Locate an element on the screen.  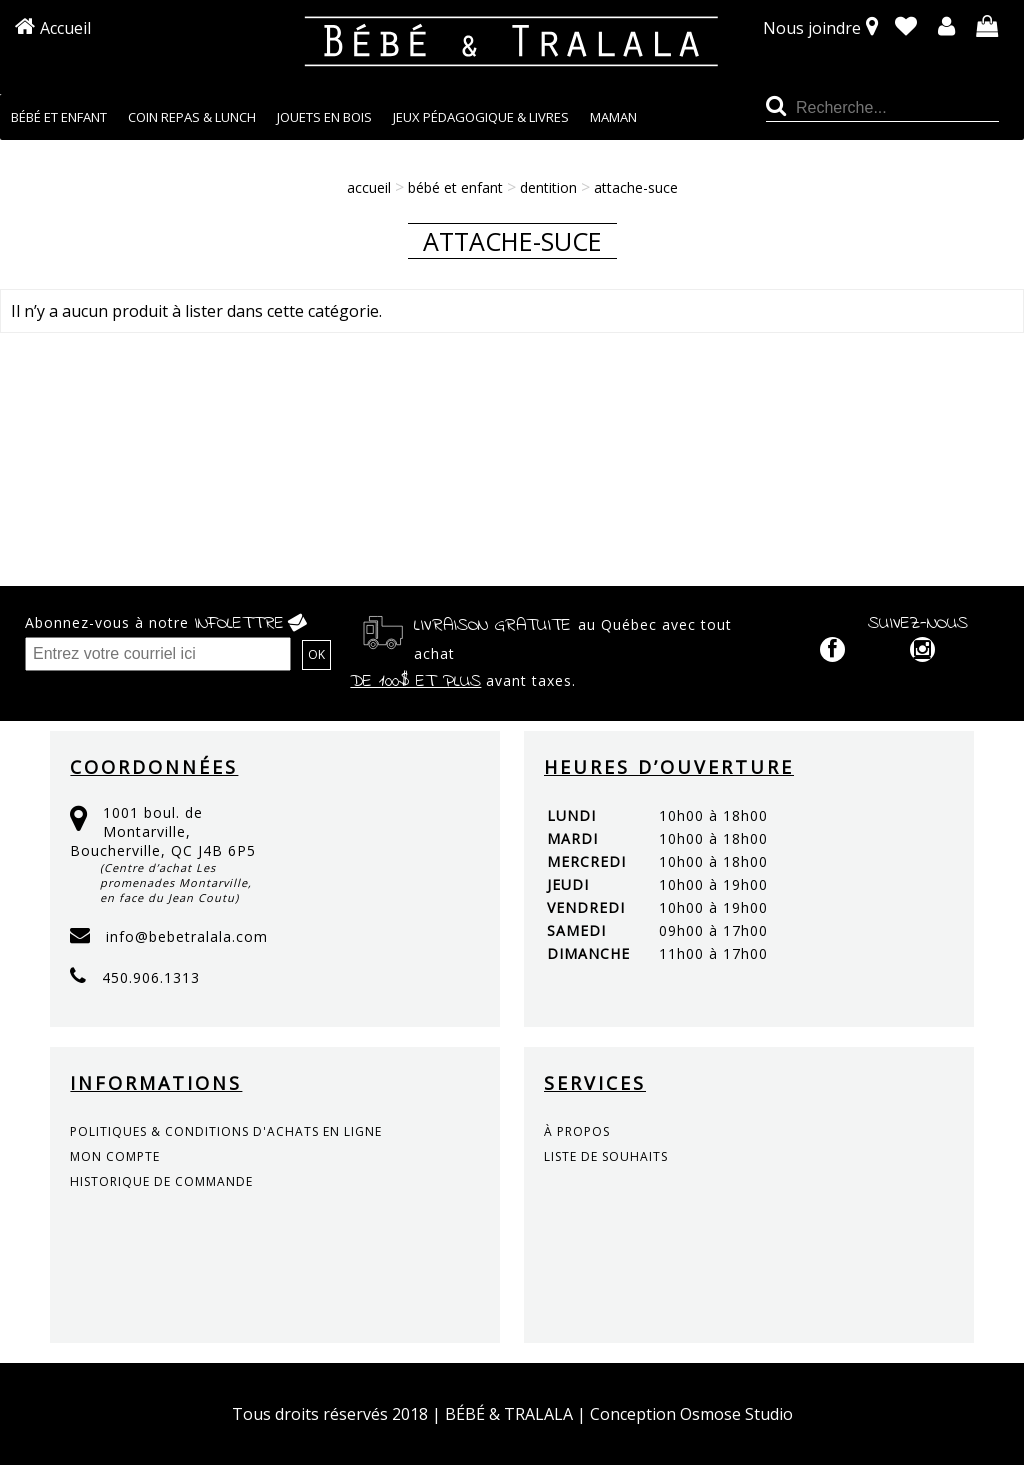
mon compte is located at coordinates (115, 1156).